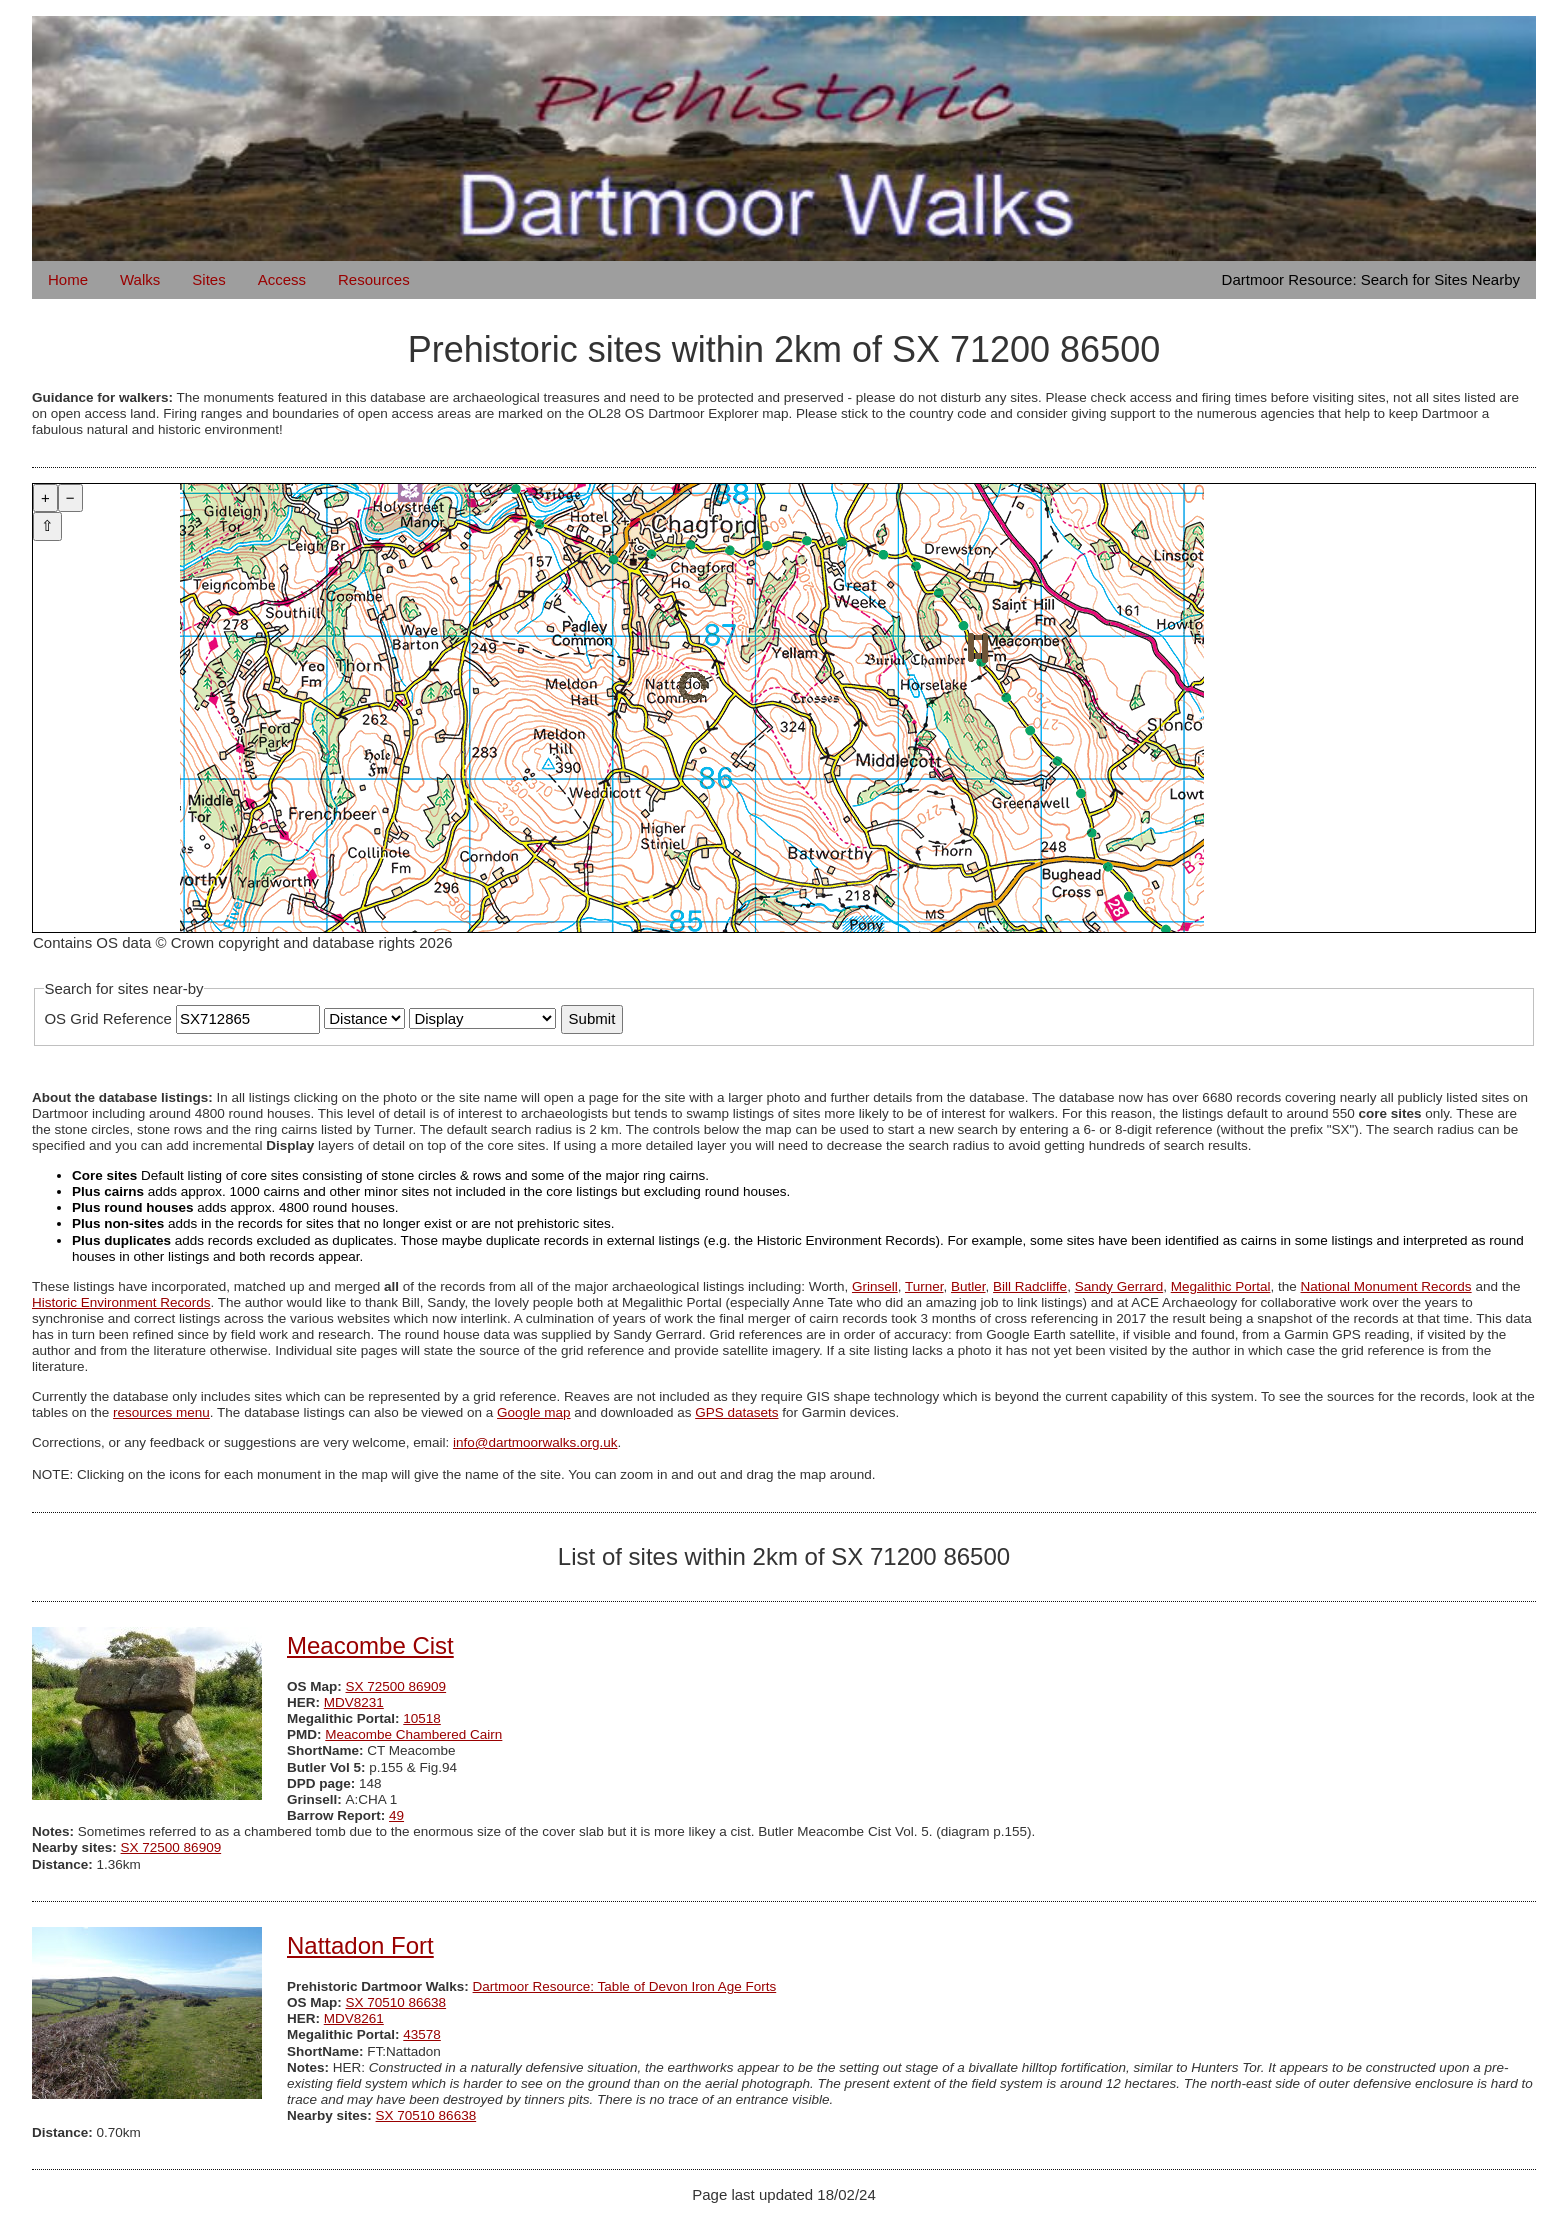 The image size is (1568, 2219). What do you see at coordinates (354, 2018) in the screenshot?
I see `MDV8261` at bounding box center [354, 2018].